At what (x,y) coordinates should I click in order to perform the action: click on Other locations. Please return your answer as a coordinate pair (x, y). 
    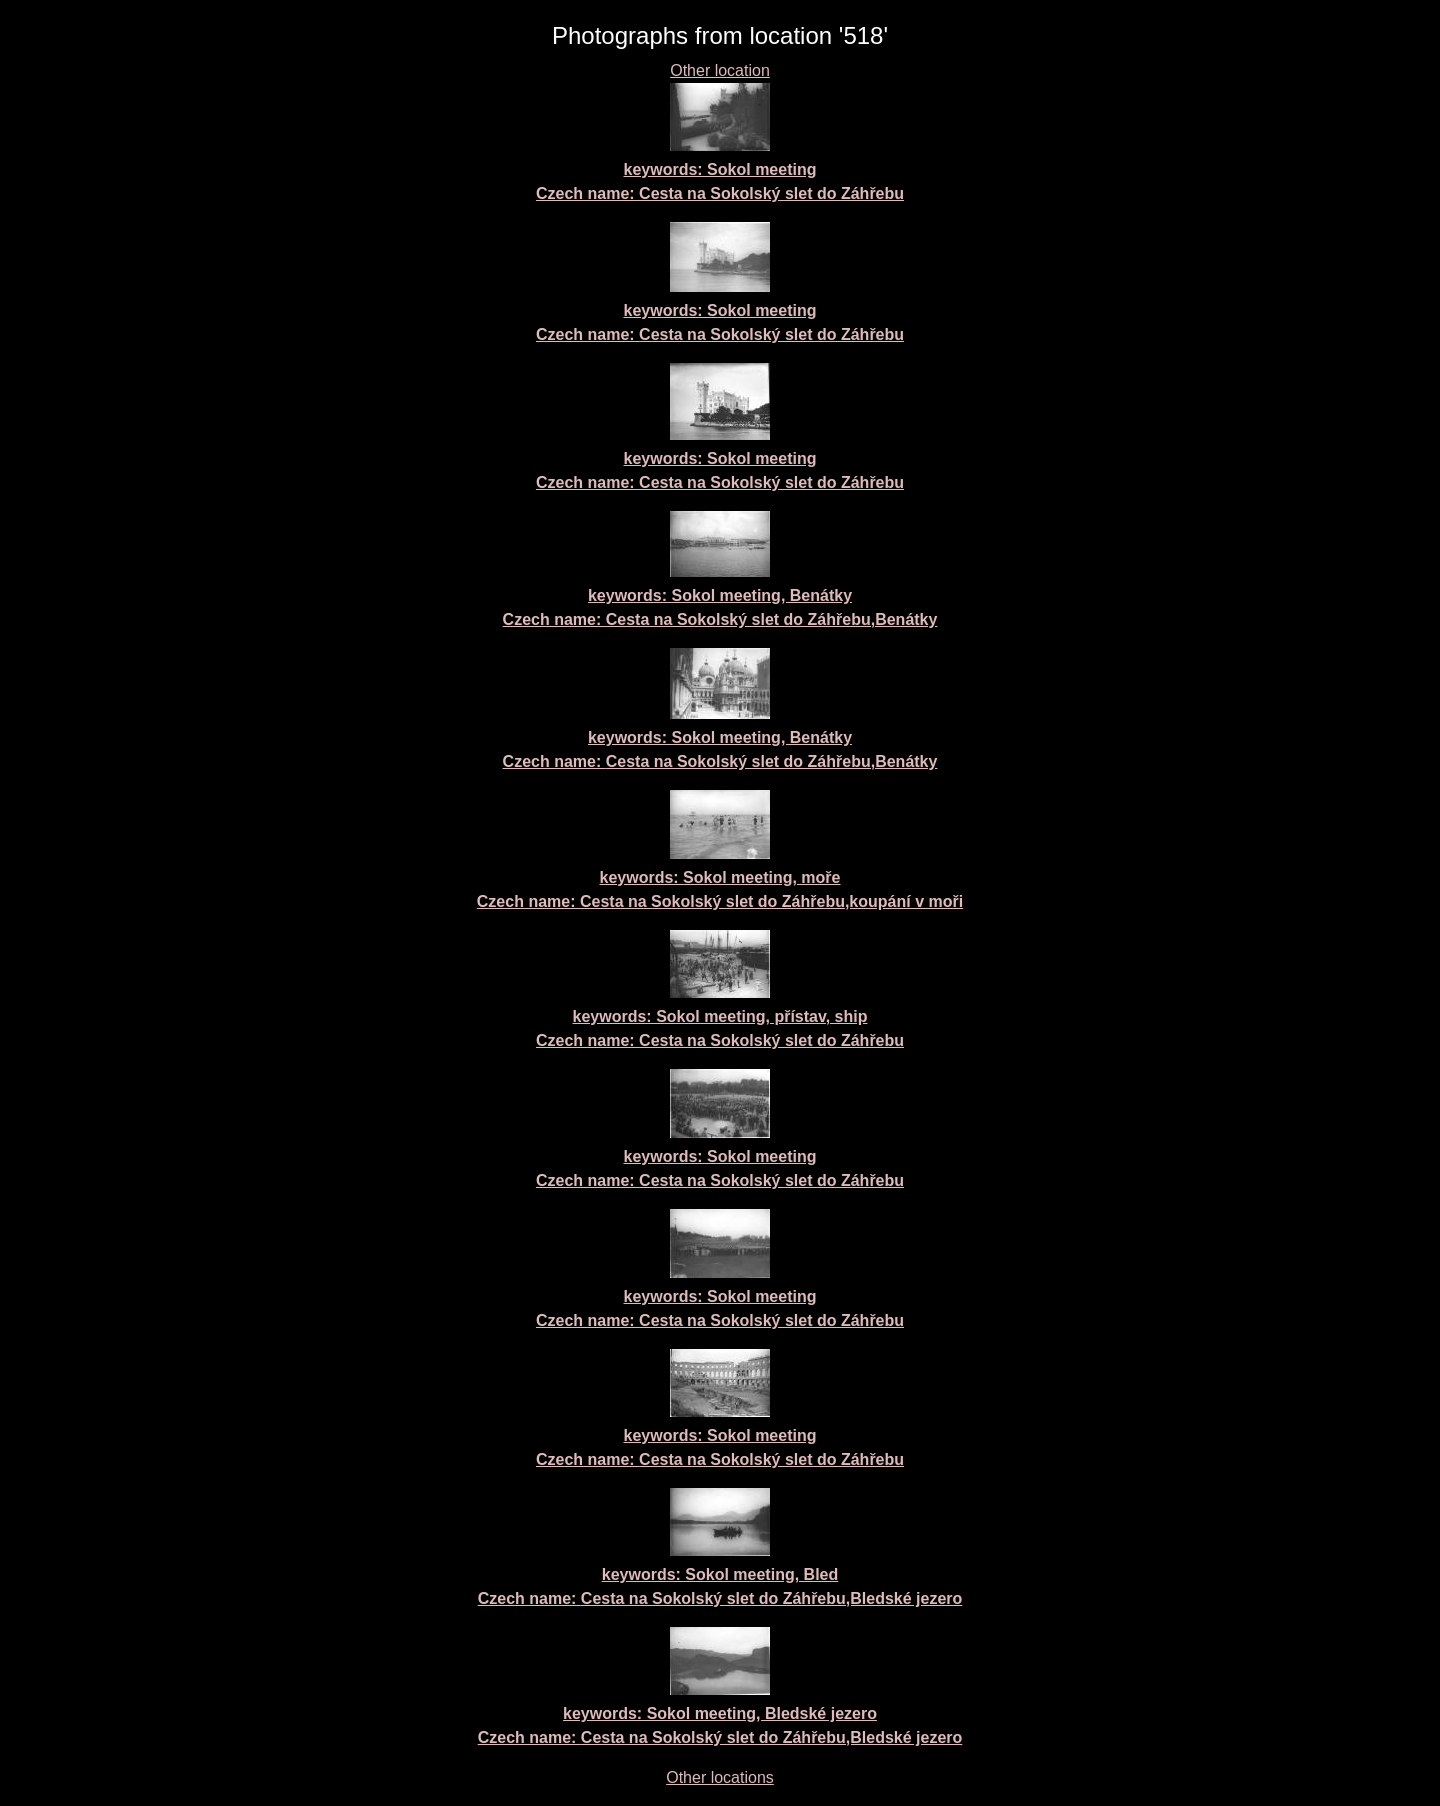
    Looking at the image, I should click on (720, 1777).